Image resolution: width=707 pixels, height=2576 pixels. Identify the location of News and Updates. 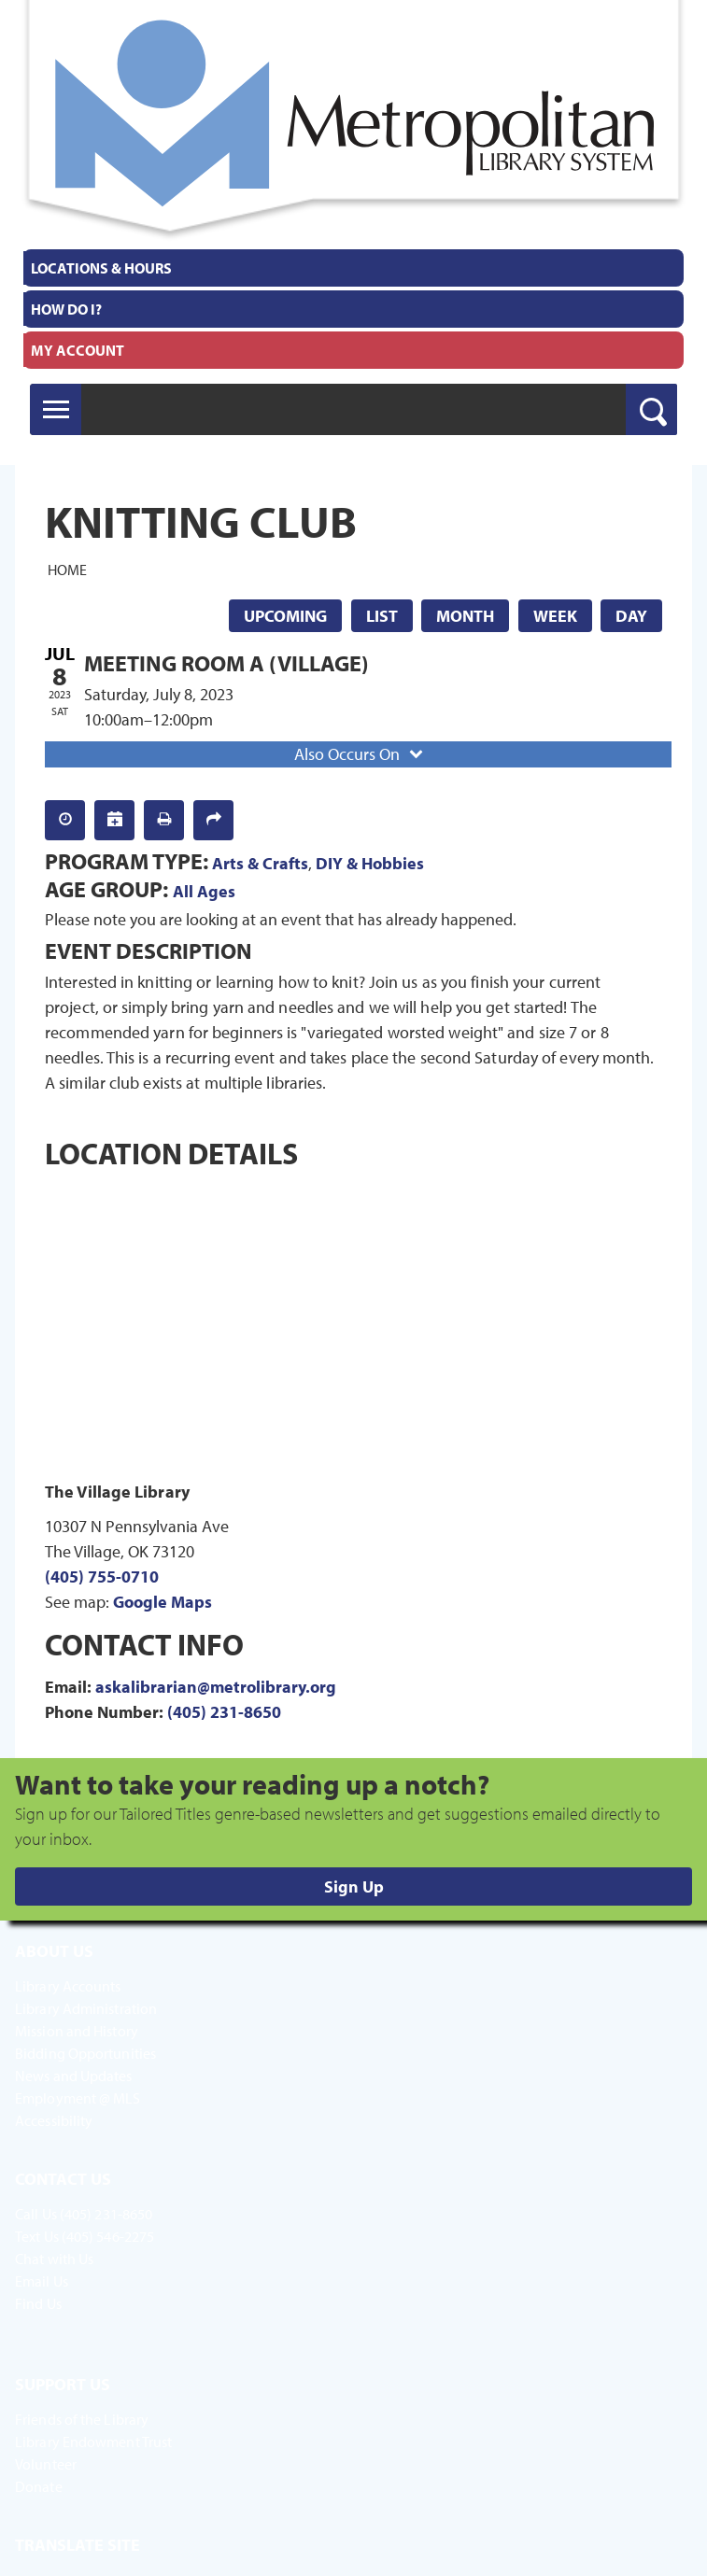
(74, 2075).